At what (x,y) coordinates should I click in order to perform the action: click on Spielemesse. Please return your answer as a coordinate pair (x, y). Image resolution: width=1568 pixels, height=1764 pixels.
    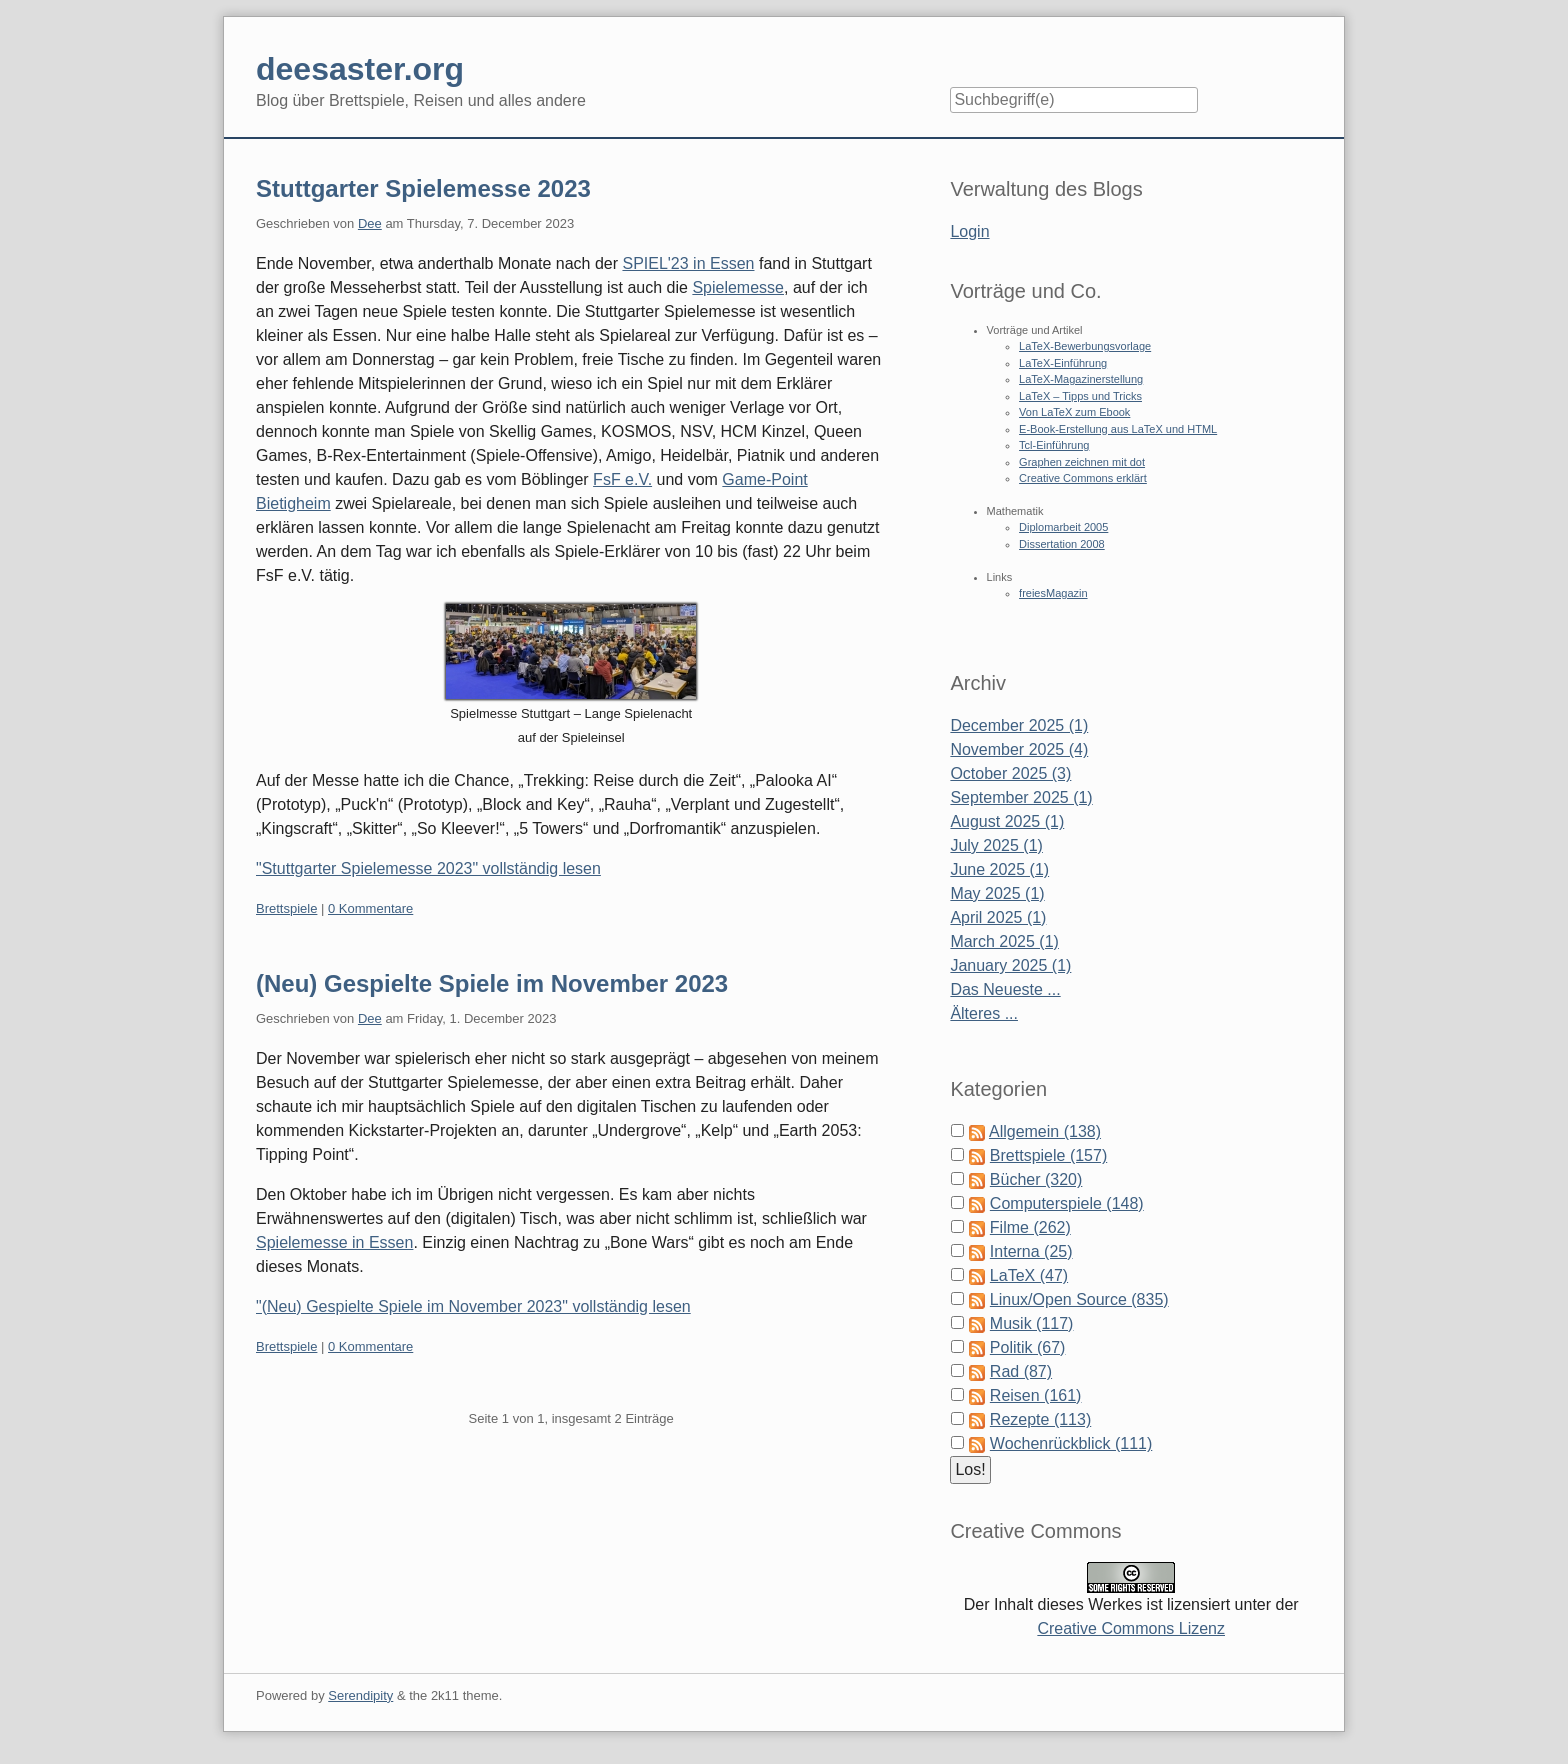
    Looking at the image, I should click on (738, 287).